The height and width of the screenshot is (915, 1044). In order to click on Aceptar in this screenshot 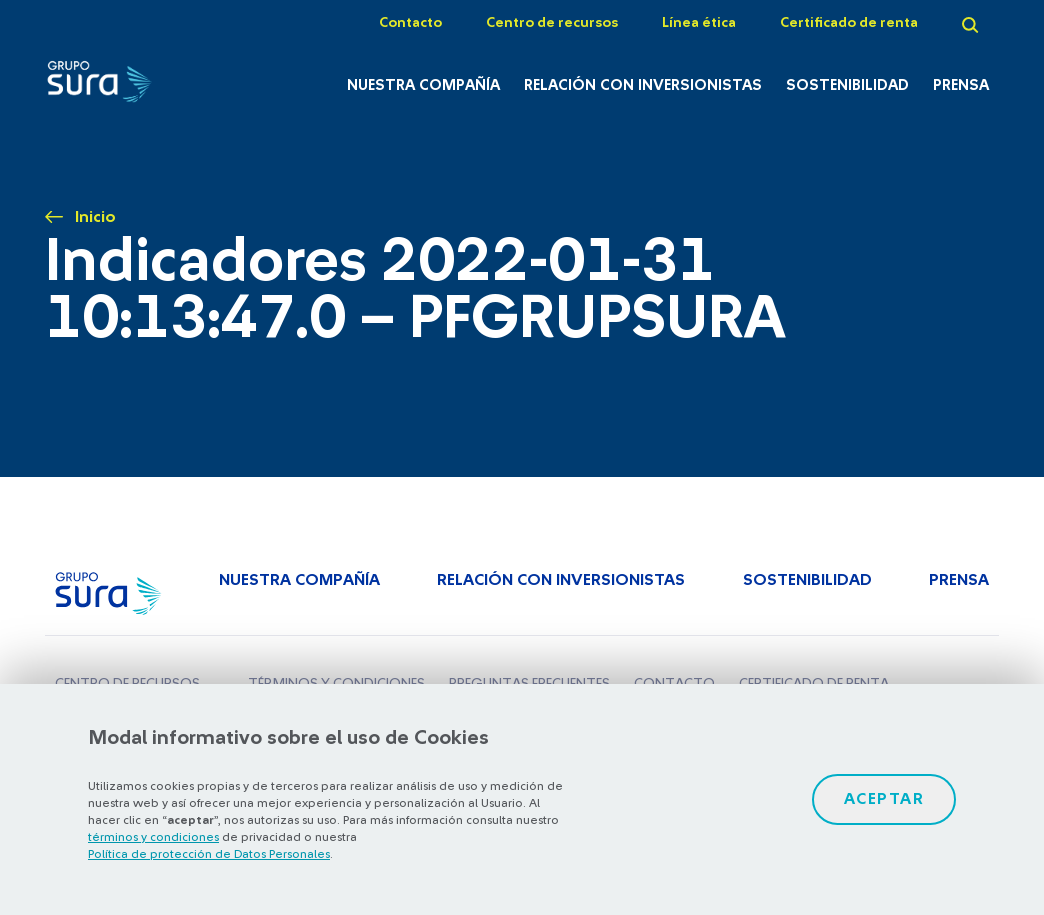, I will do `click(884, 799)`.